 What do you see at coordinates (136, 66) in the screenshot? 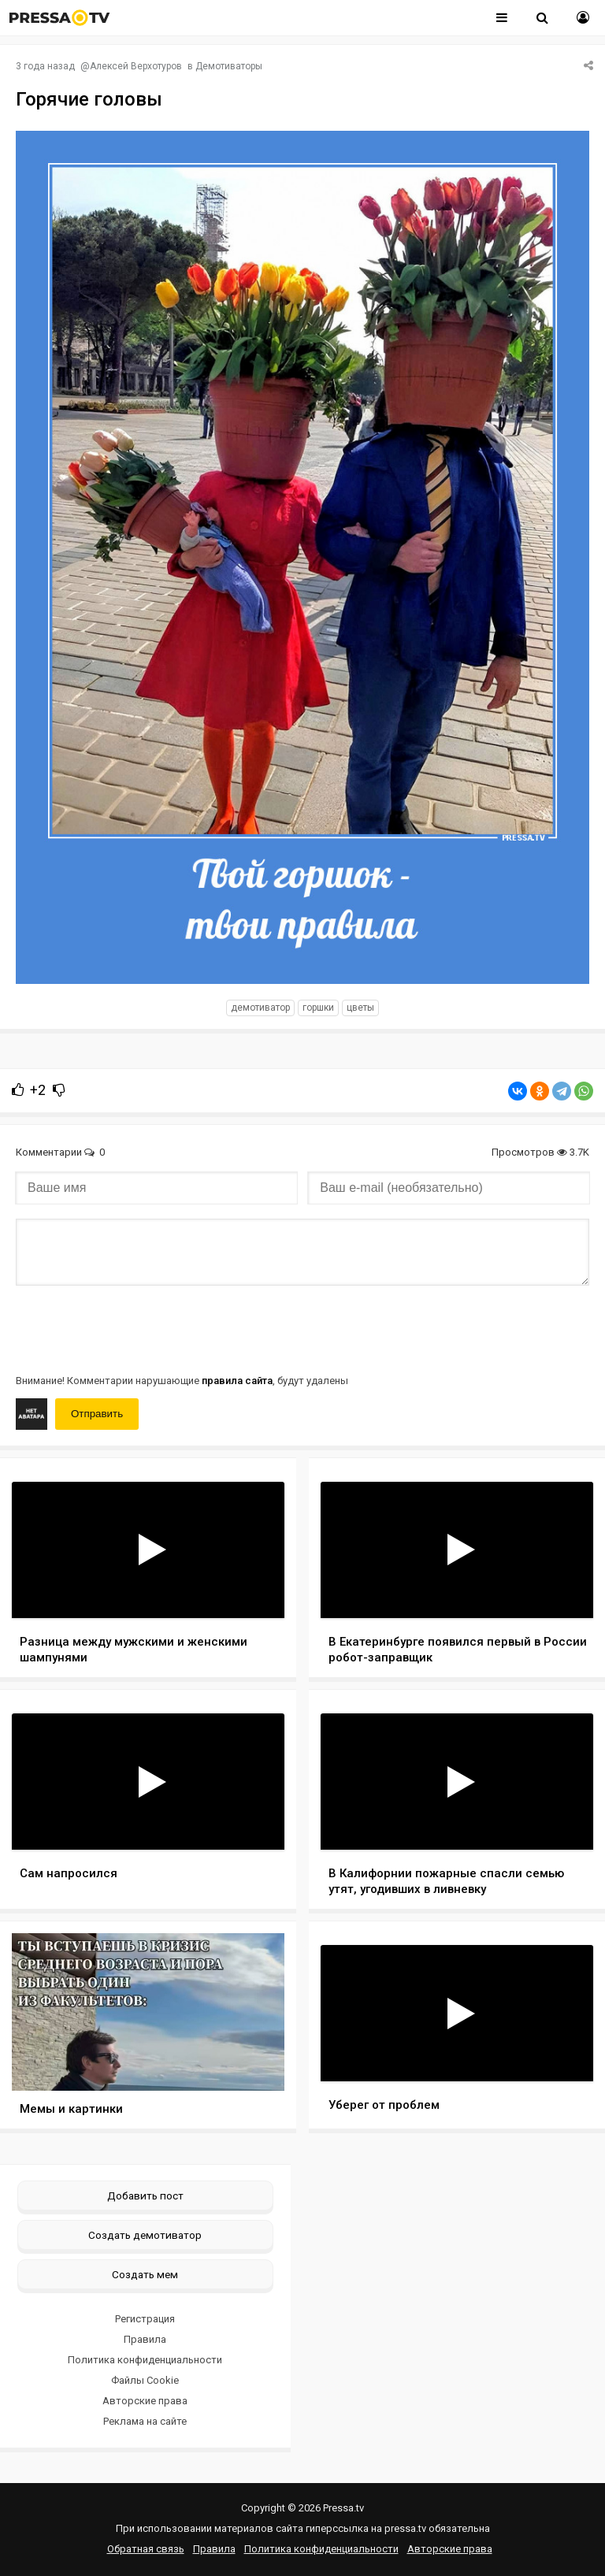
I see `Алексей Верхотуров` at bounding box center [136, 66].